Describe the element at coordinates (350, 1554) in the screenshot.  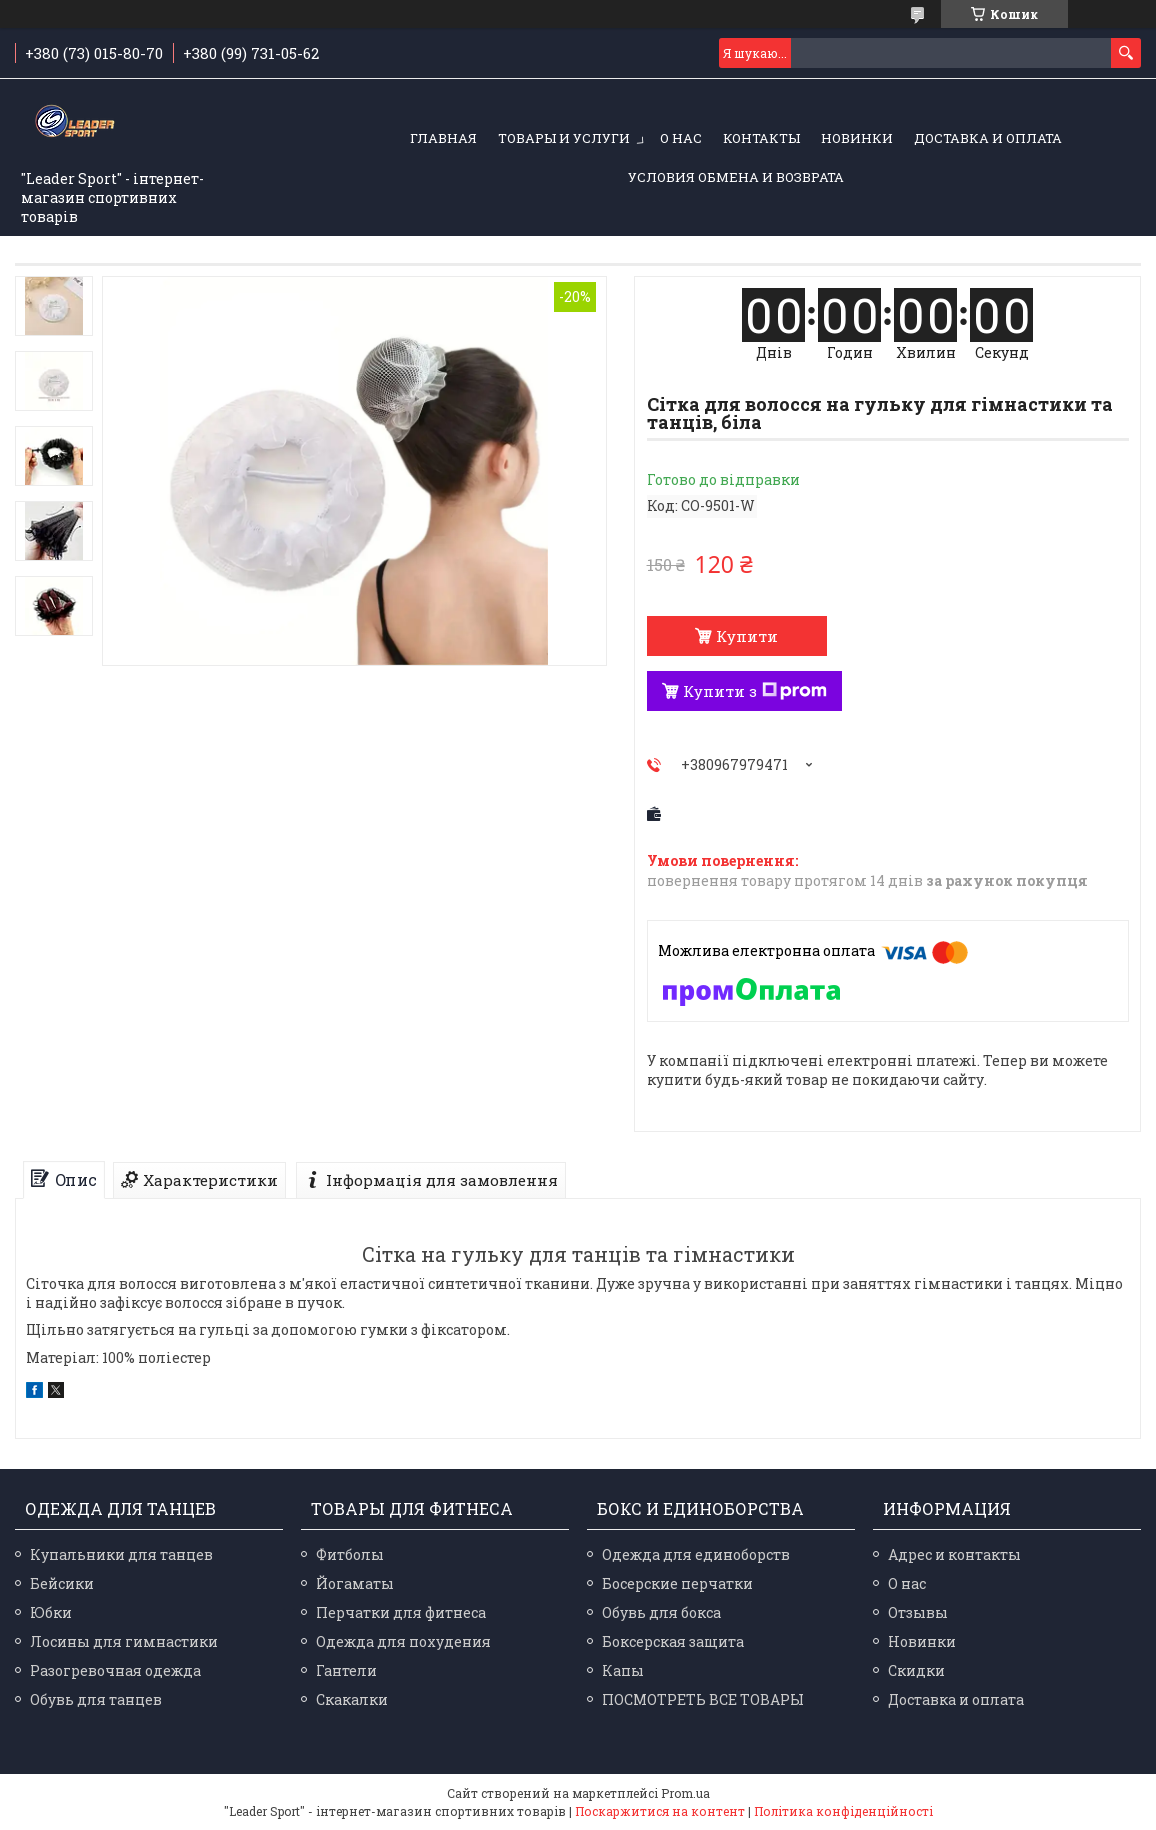
I see `Фитболы` at that location.